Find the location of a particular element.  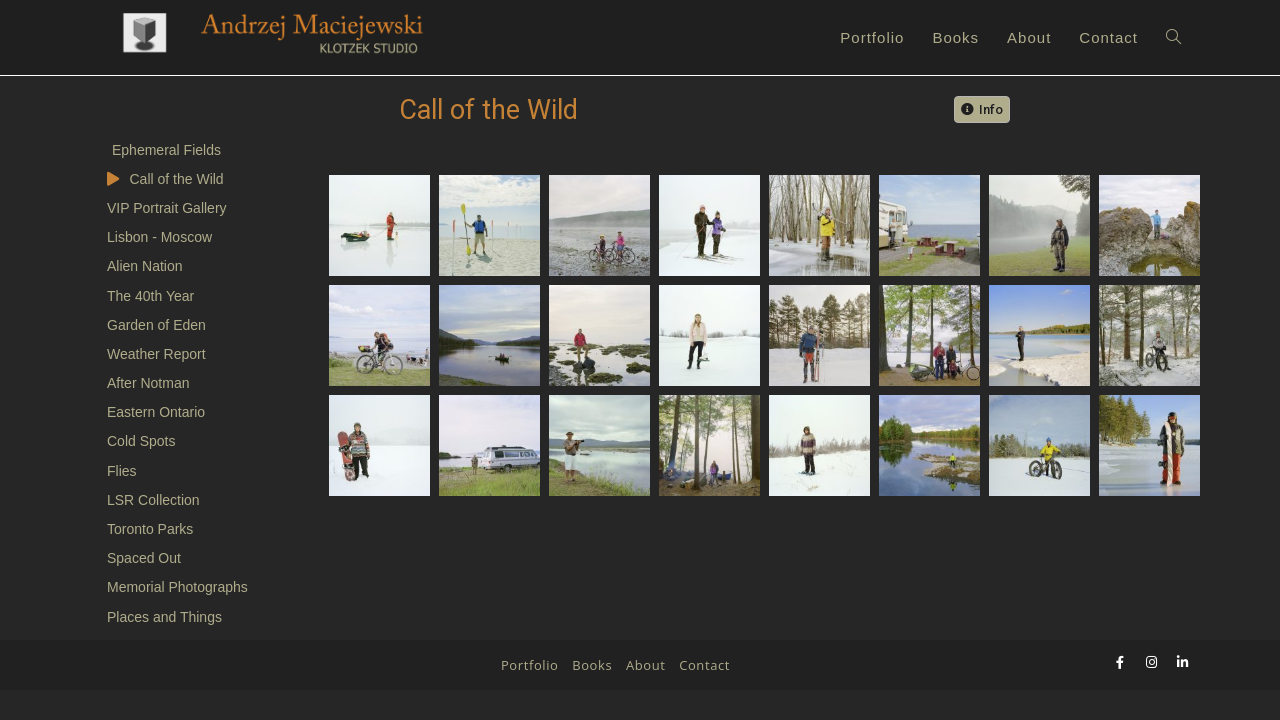

Portfolio is located at coordinates (530, 695).